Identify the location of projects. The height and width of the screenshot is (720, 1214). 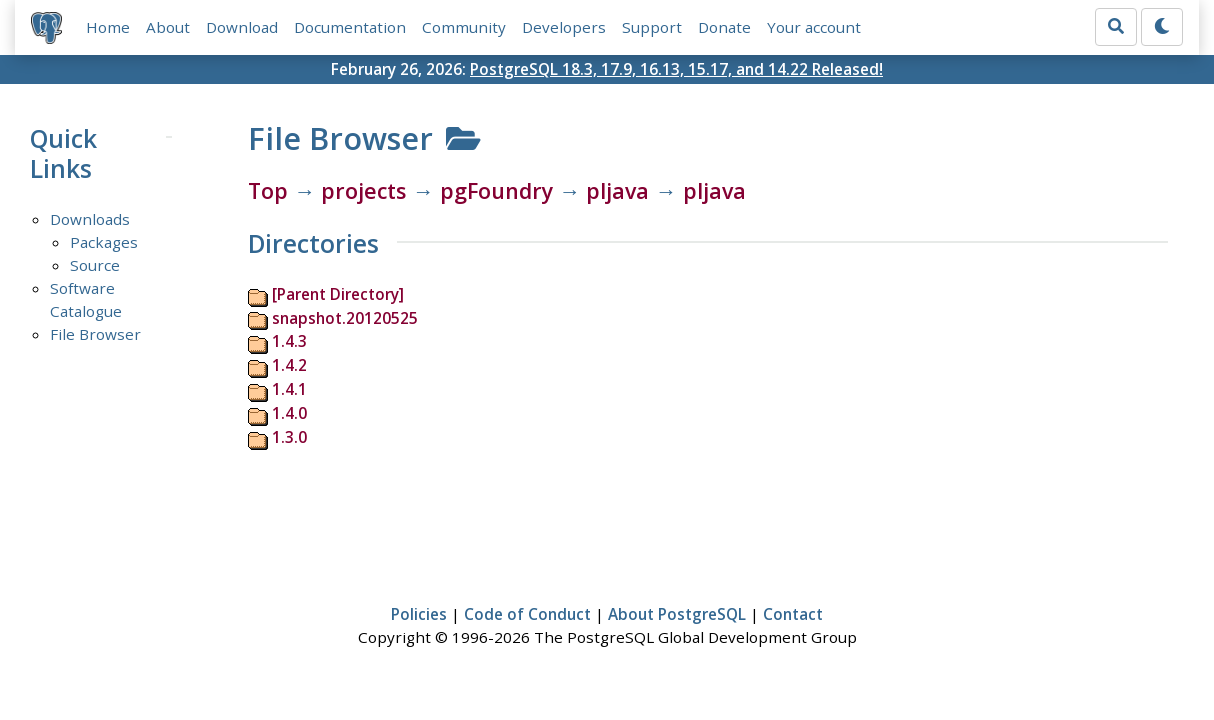
(363, 190).